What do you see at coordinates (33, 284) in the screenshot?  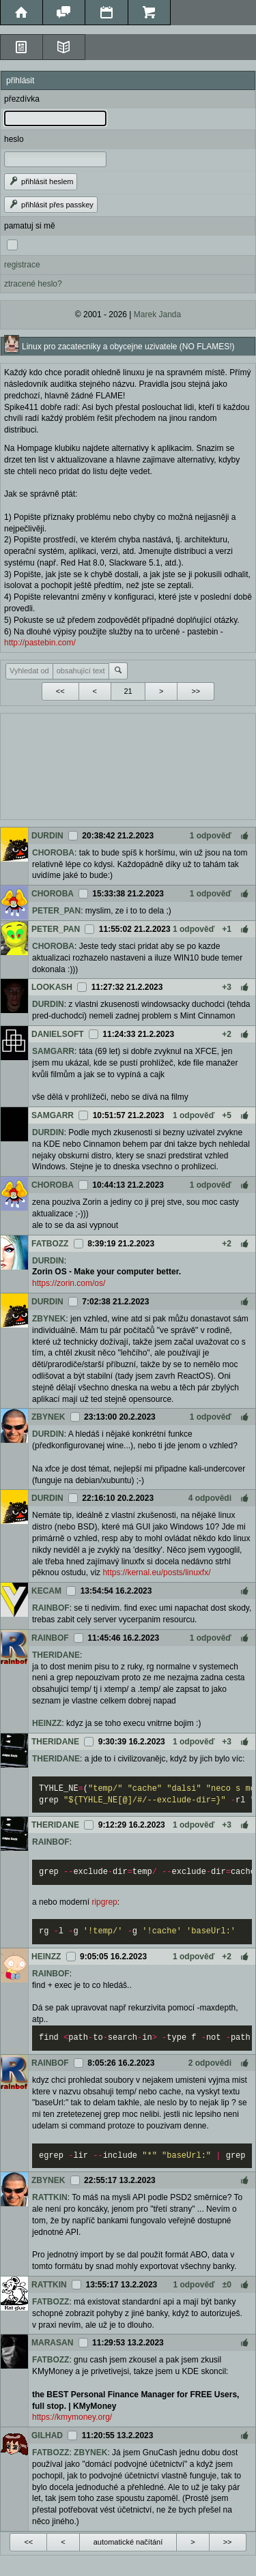 I see `ztracené heslo?` at bounding box center [33, 284].